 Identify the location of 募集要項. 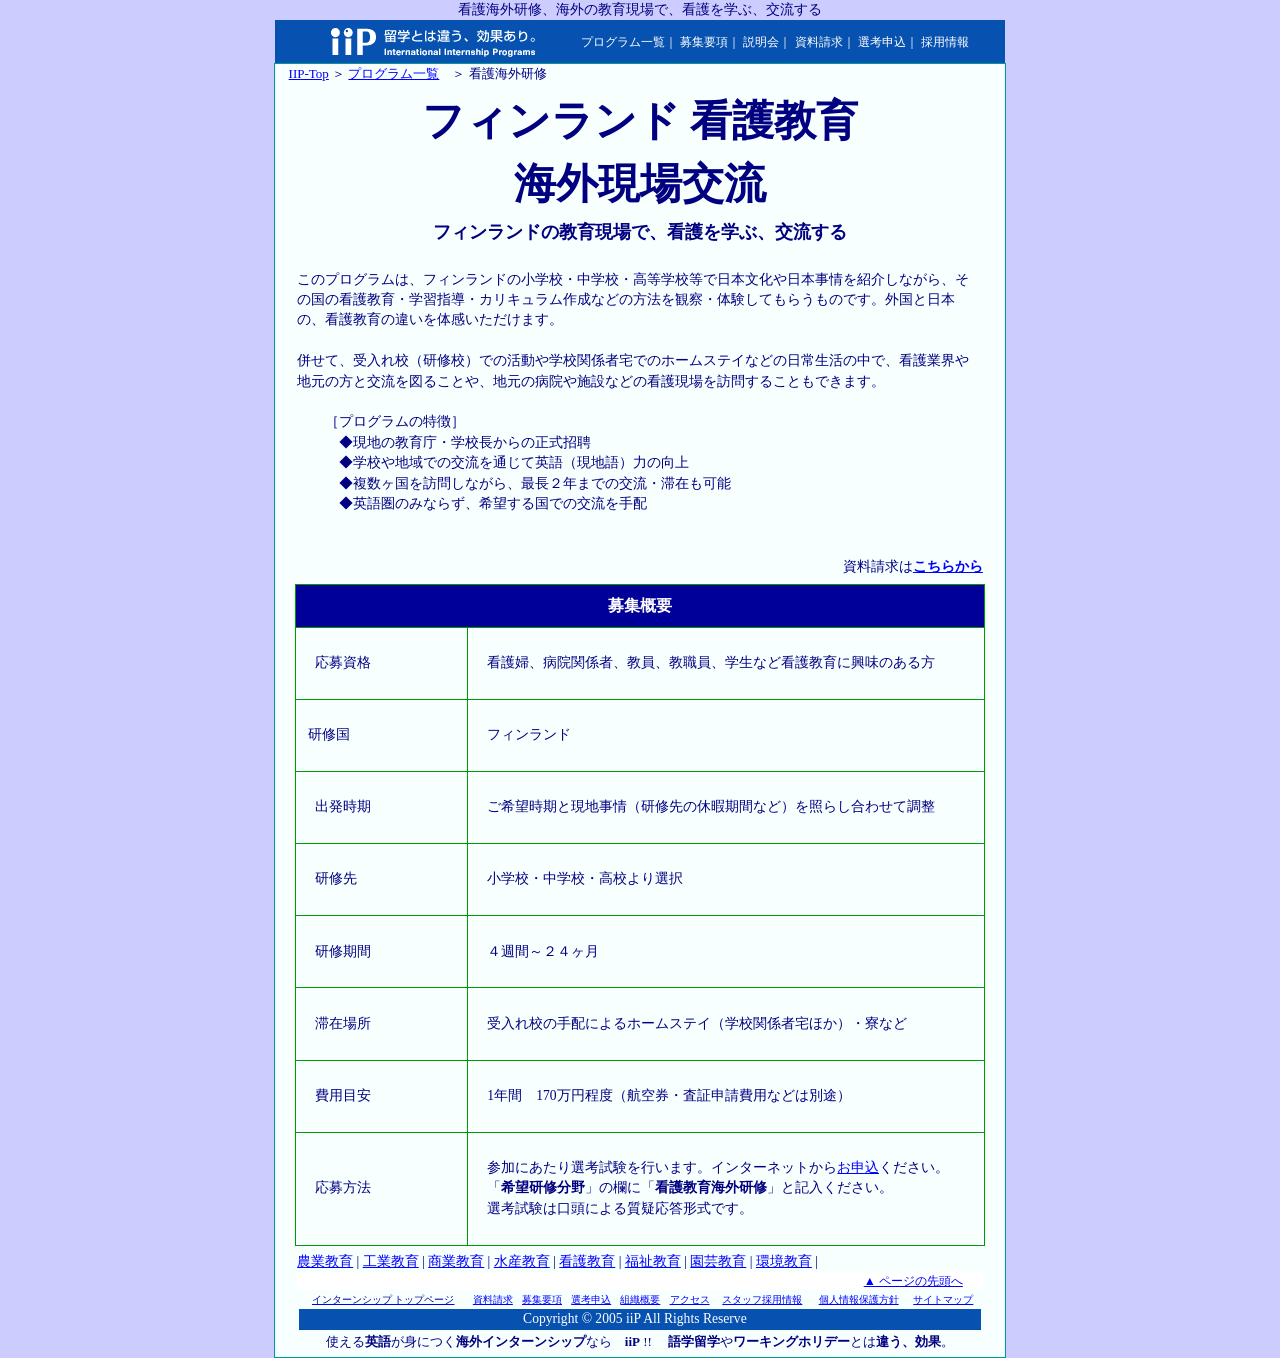
(704, 42).